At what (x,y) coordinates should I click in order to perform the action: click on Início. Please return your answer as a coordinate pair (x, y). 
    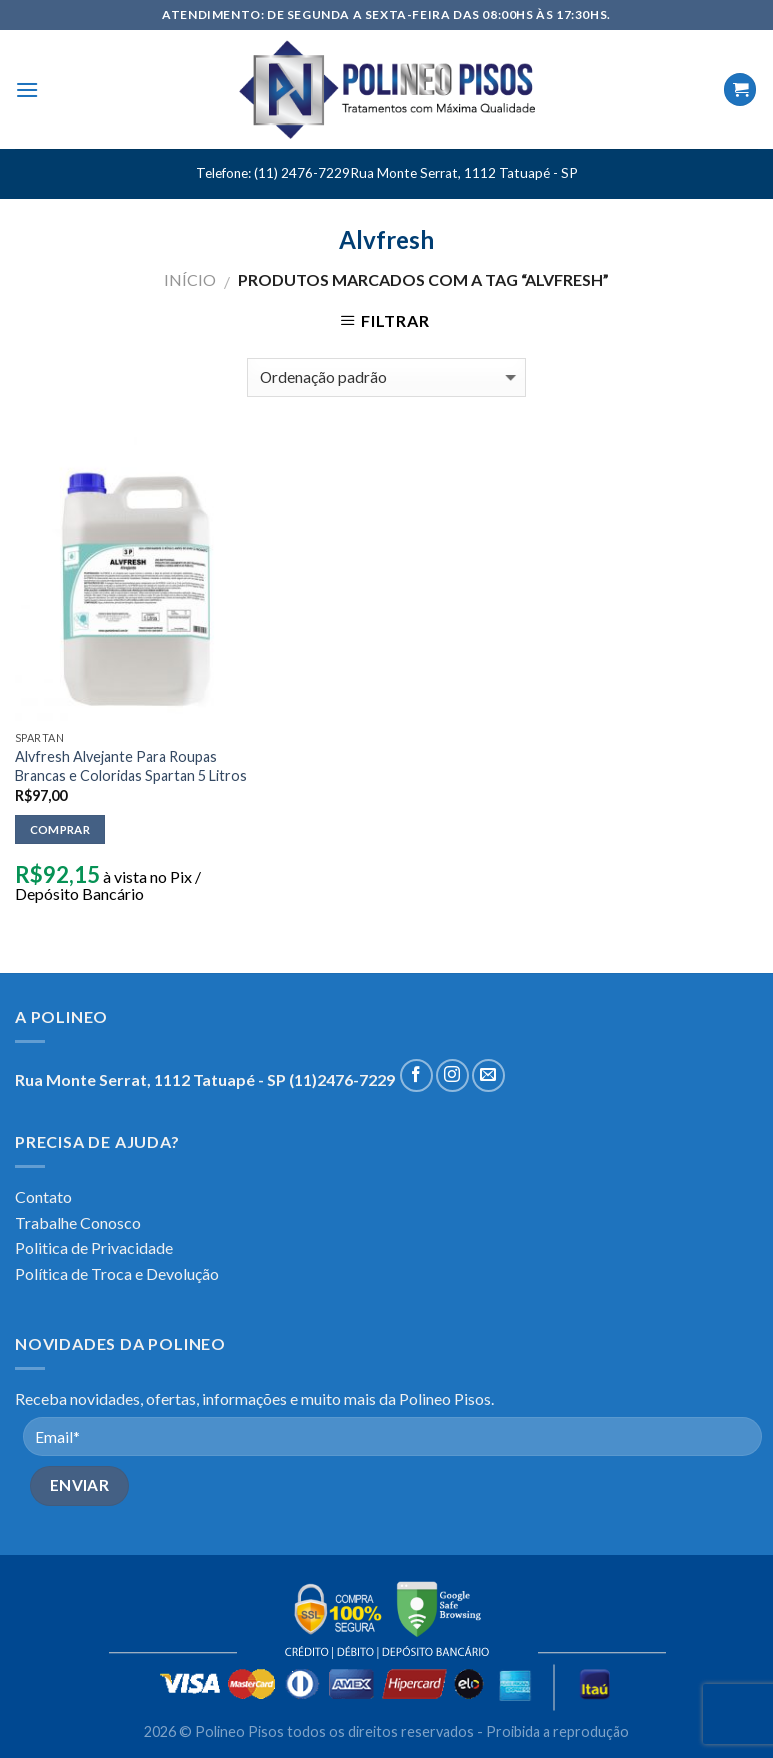
    Looking at the image, I should click on (190, 279).